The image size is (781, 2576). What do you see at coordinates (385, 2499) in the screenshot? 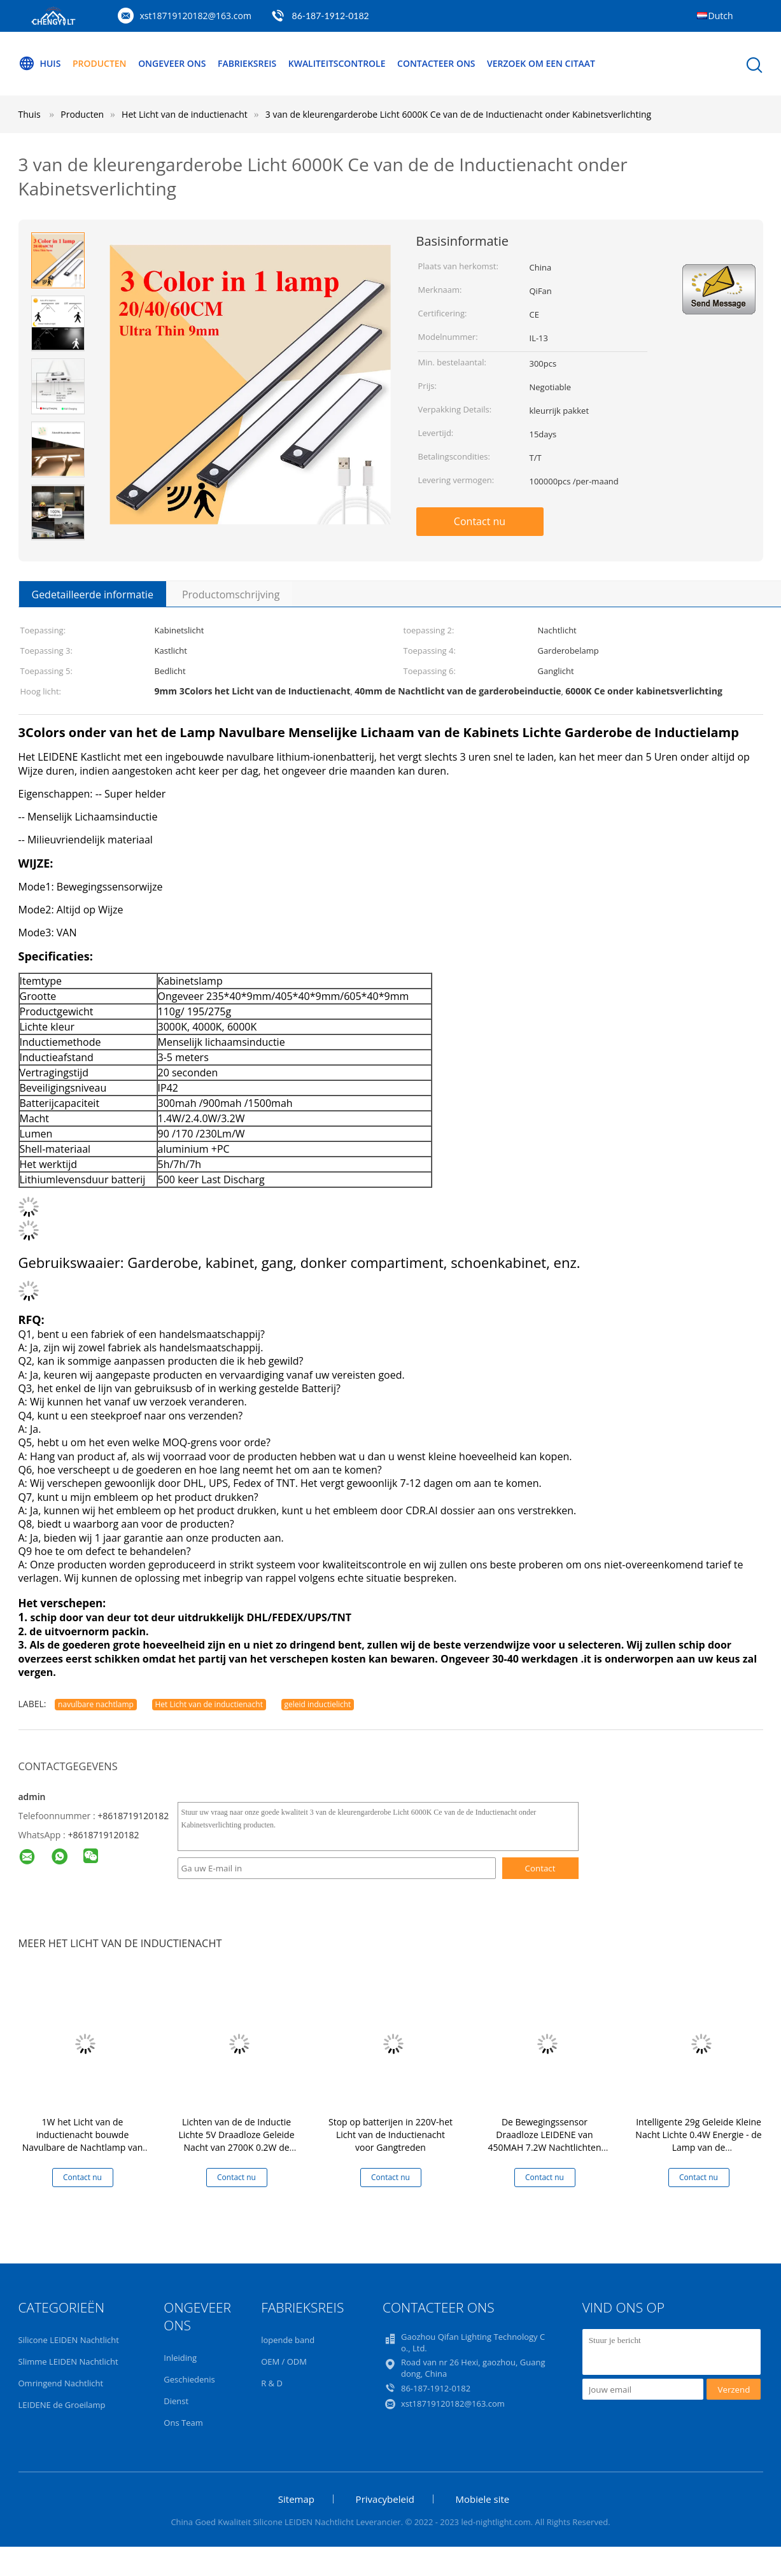
I see `Privacybeleid` at bounding box center [385, 2499].